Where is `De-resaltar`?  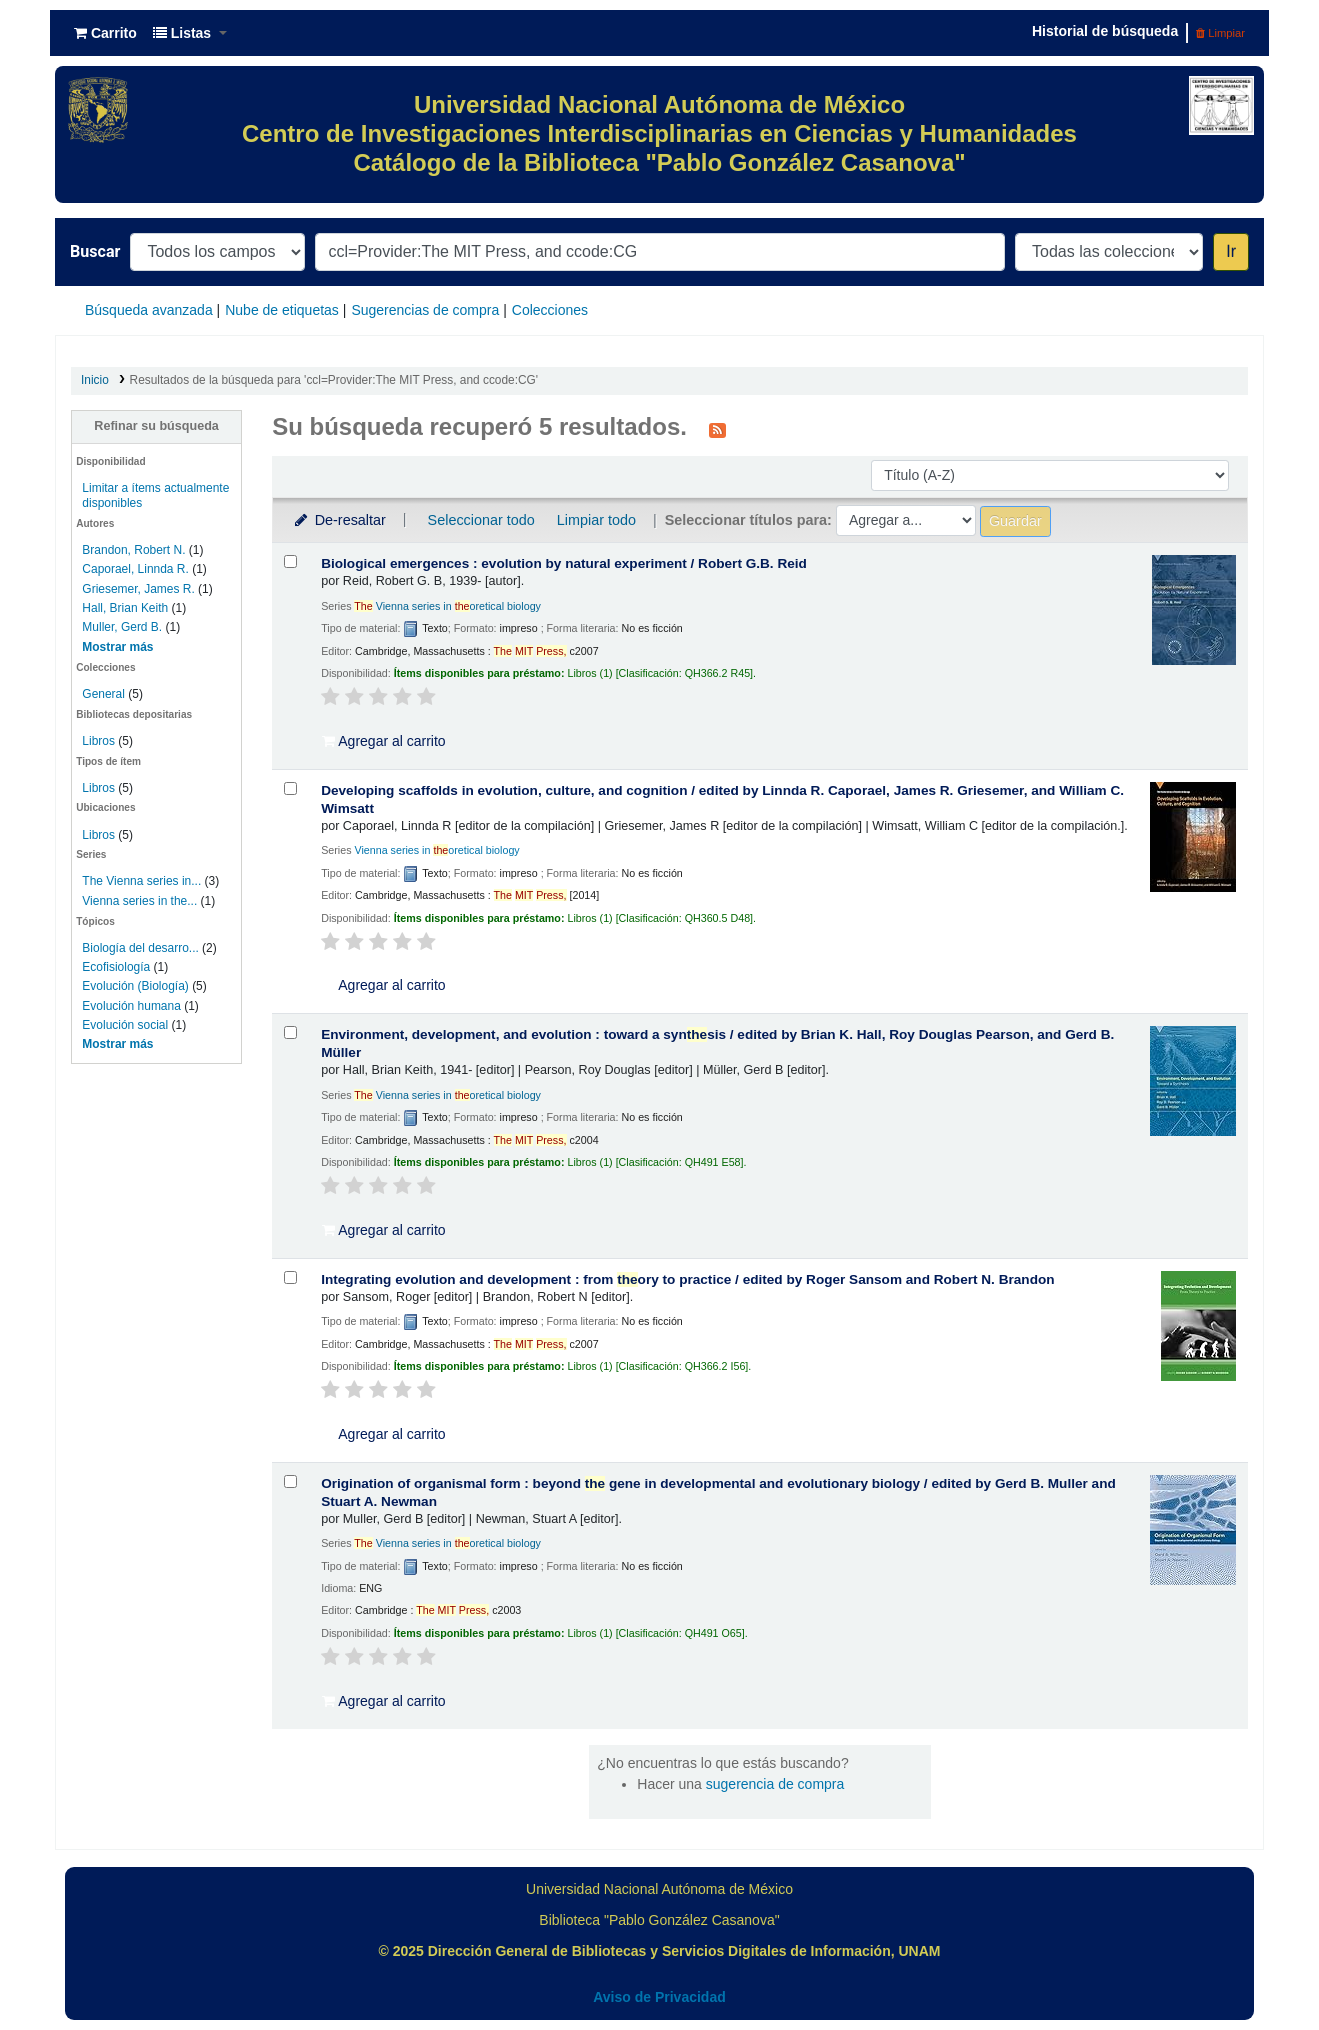 De-resaltar is located at coordinates (339, 520).